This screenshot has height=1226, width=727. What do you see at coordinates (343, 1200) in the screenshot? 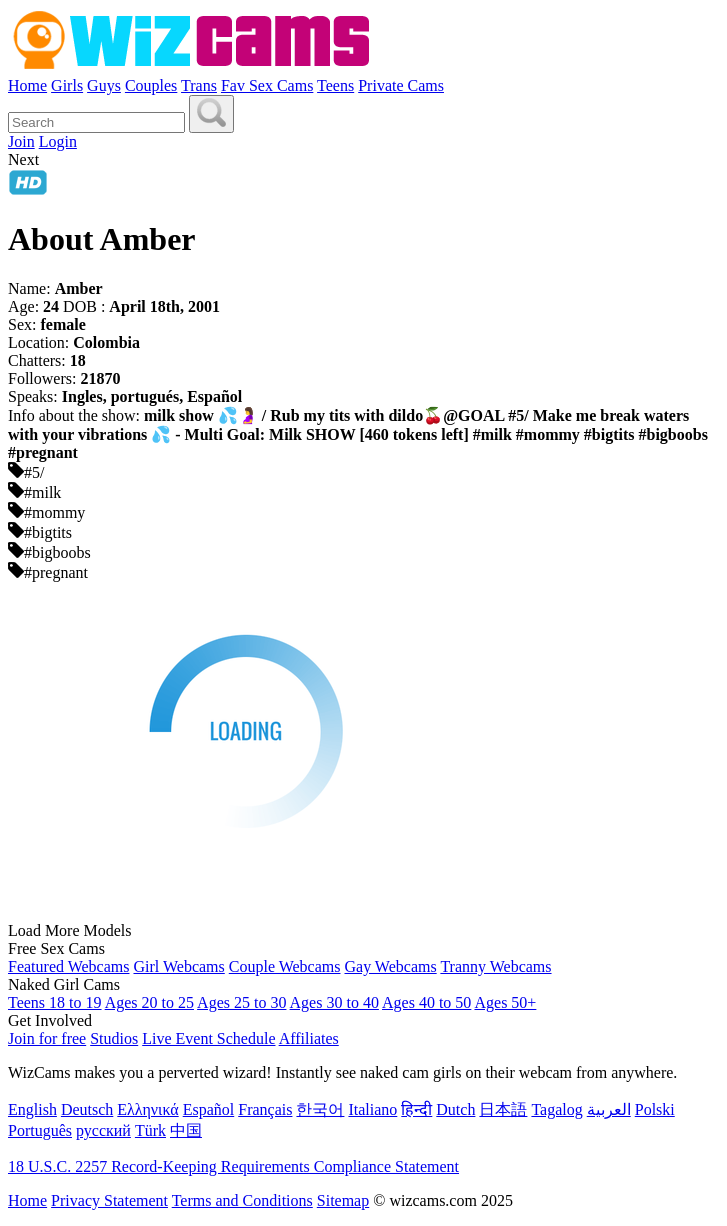
I see `Sitemap` at bounding box center [343, 1200].